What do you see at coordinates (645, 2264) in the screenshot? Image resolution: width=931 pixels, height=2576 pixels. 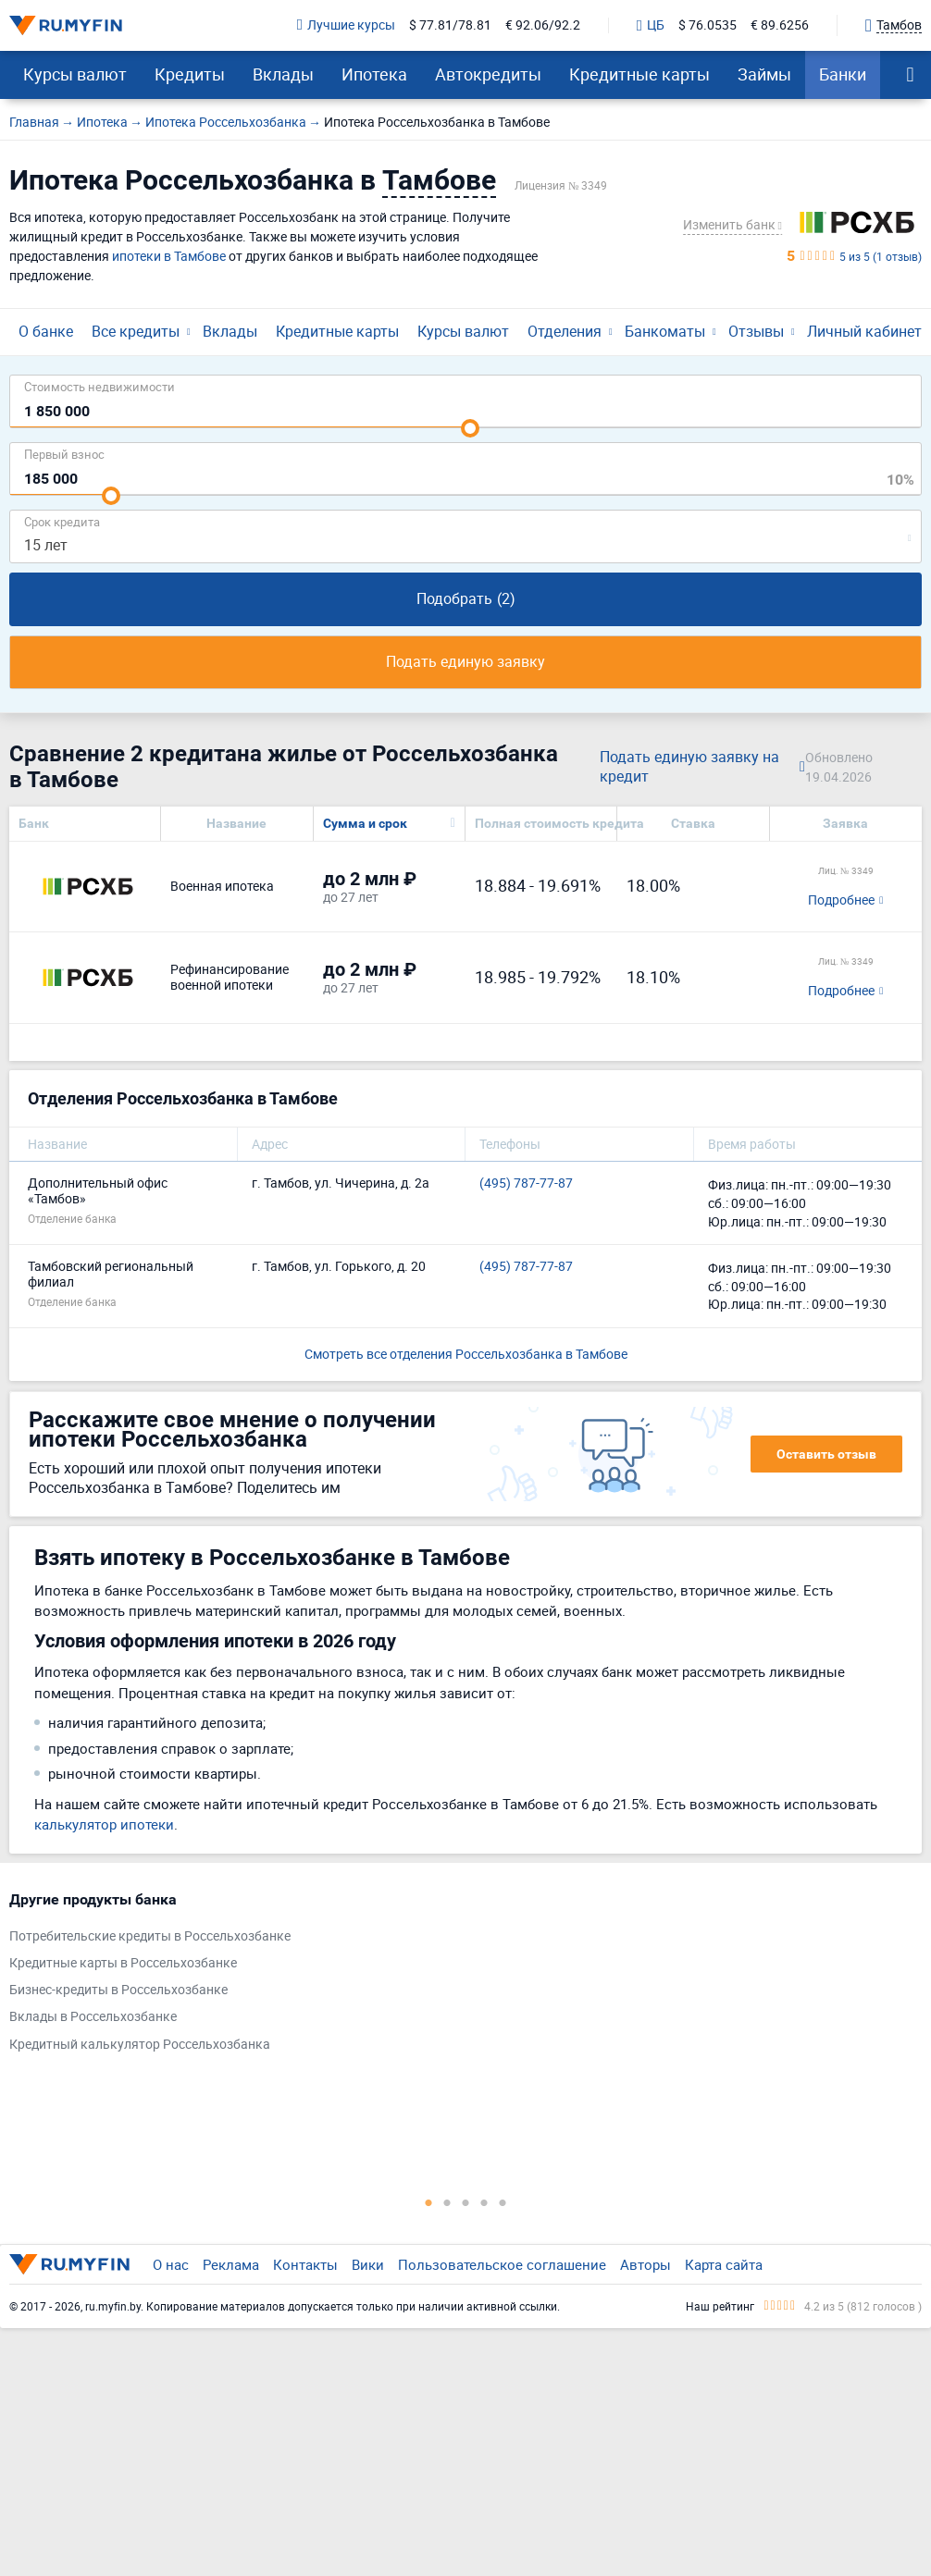 I see `Авторы` at bounding box center [645, 2264].